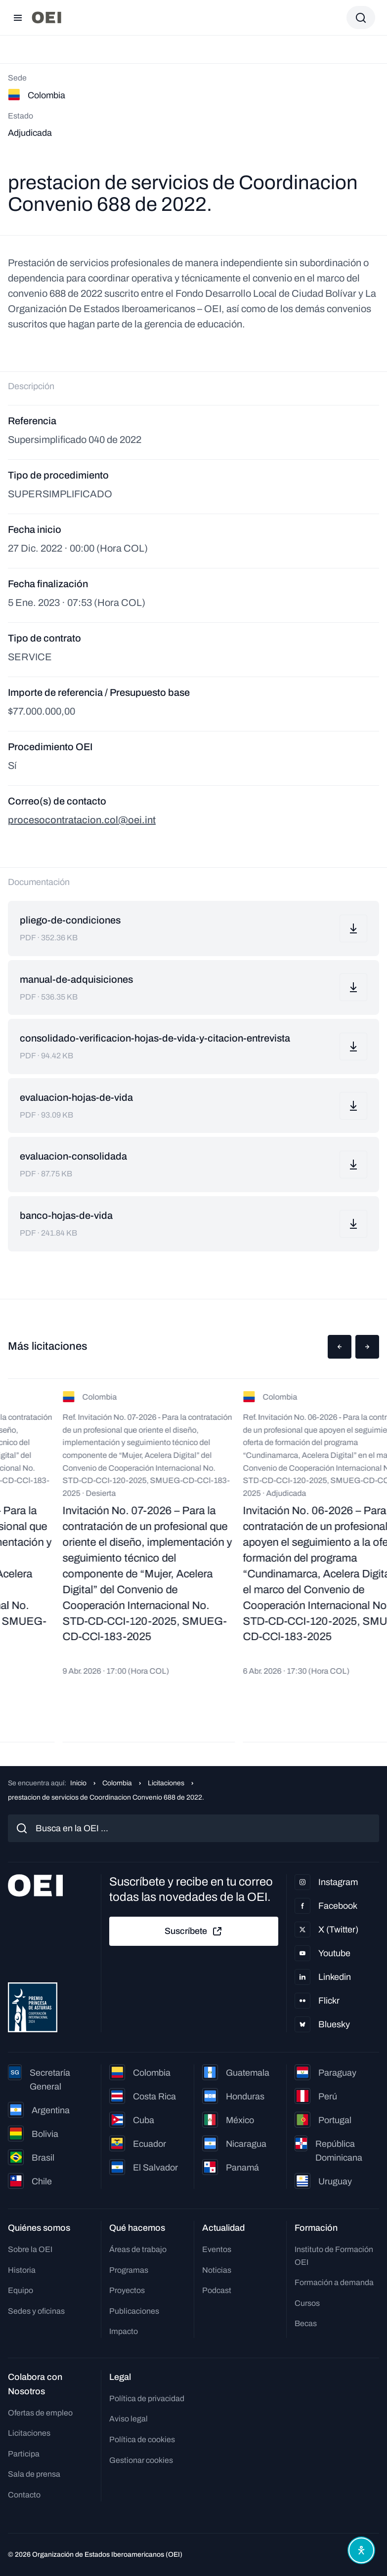  What do you see at coordinates (30, 2249) in the screenshot?
I see `Sobre la OEI` at bounding box center [30, 2249].